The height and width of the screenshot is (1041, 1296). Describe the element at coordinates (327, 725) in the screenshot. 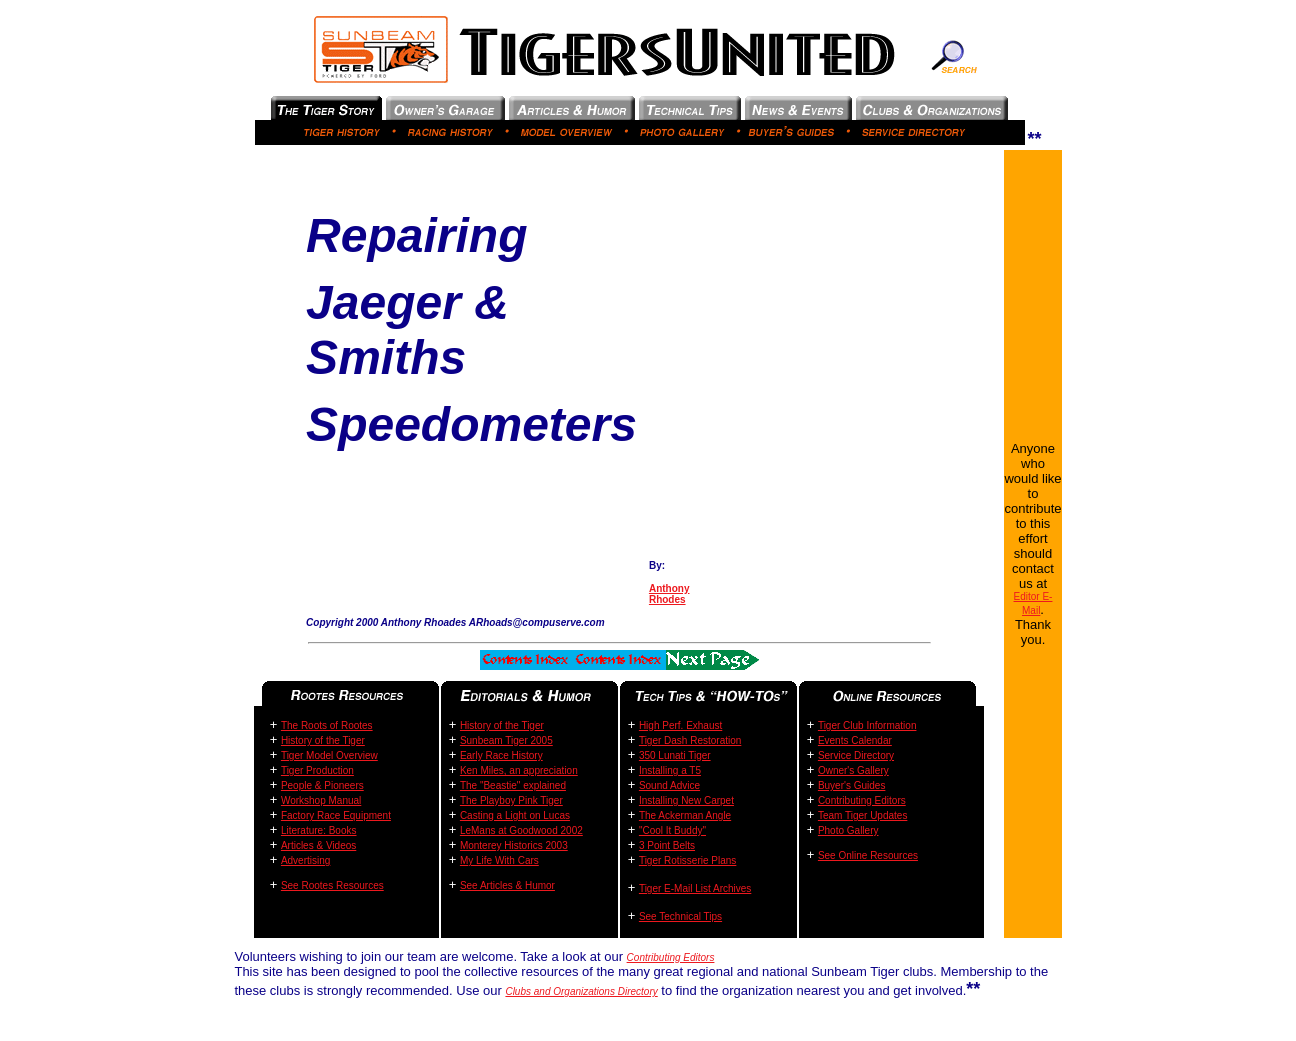

I see `The Roots of Rootes` at that location.